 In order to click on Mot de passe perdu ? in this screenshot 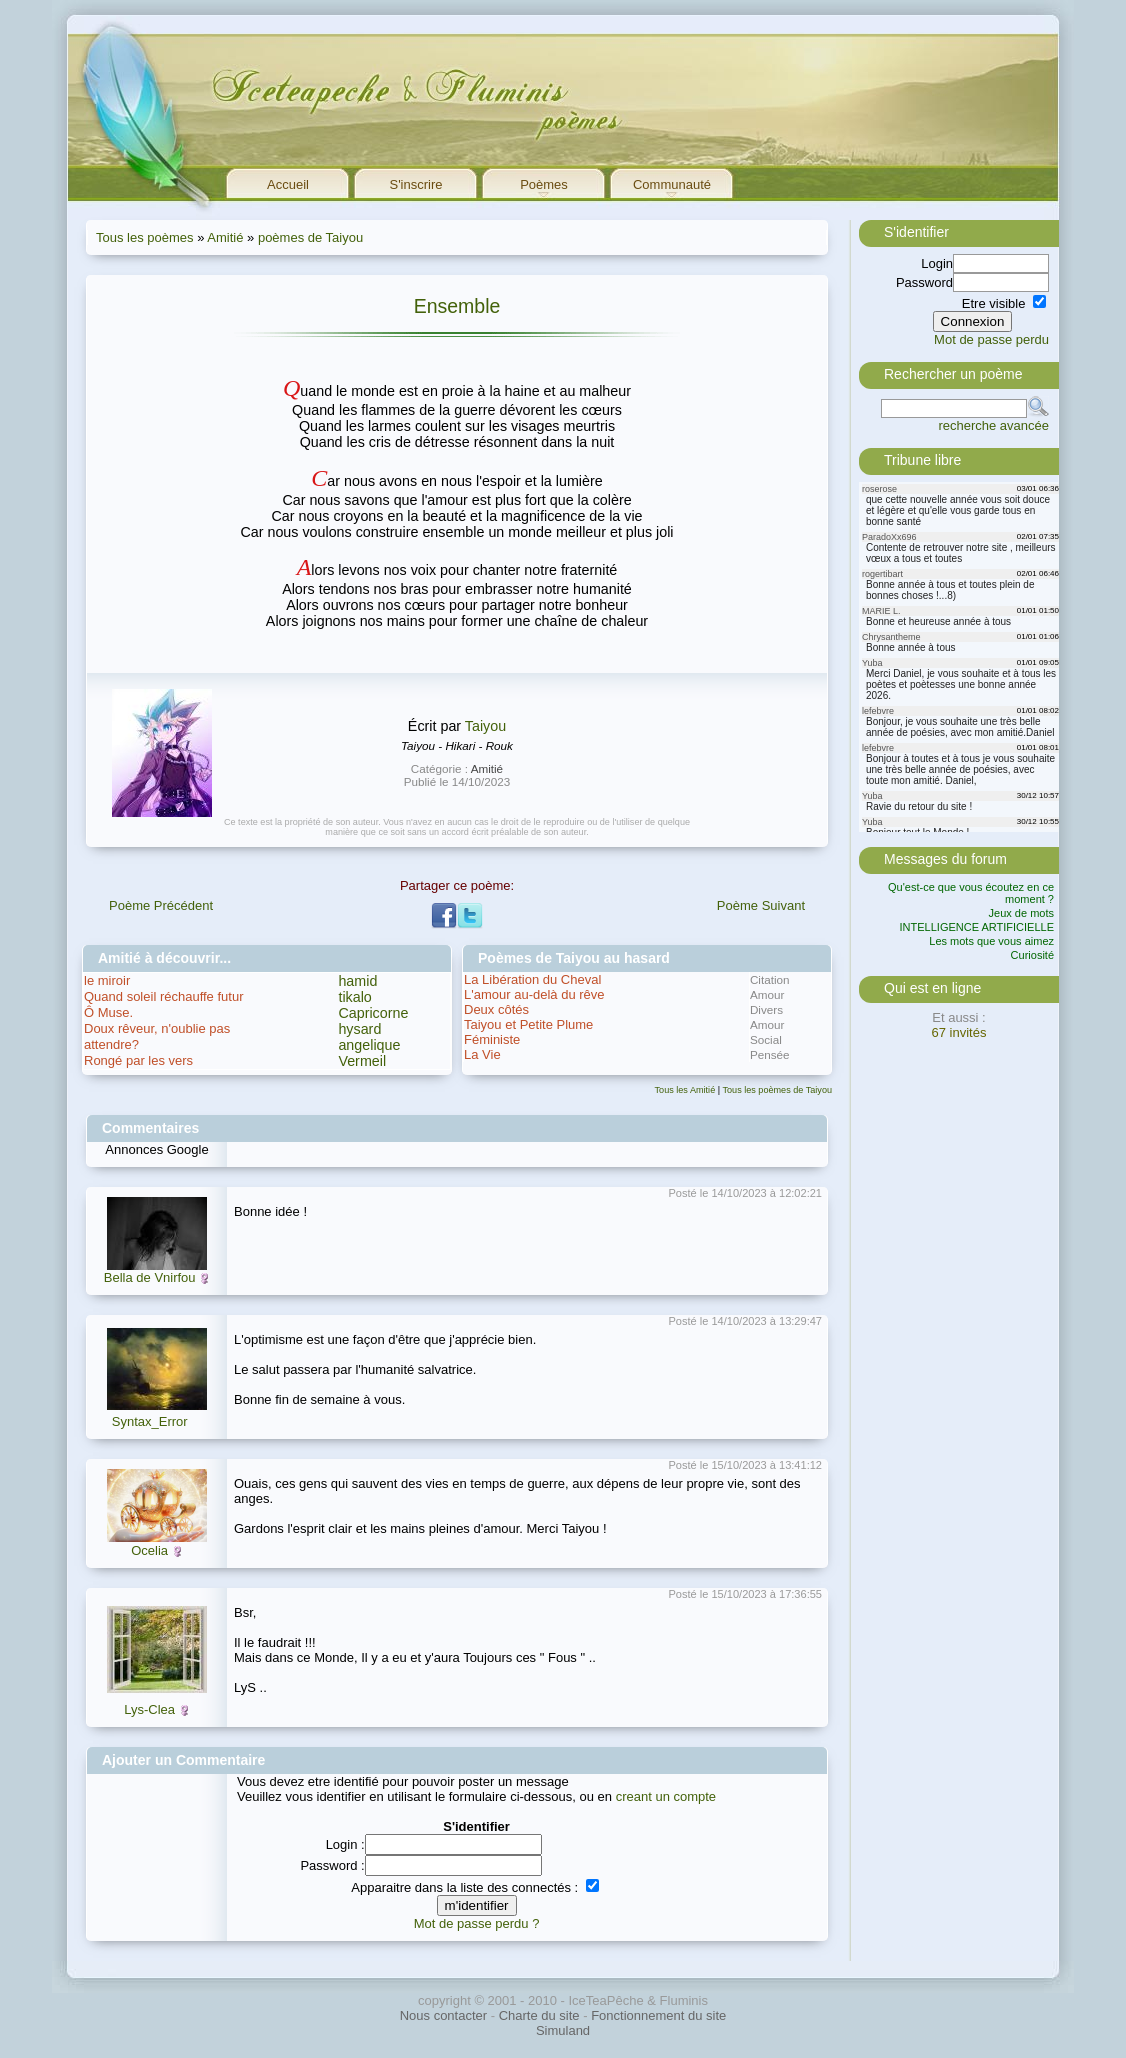, I will do `click(477, 1923)`.